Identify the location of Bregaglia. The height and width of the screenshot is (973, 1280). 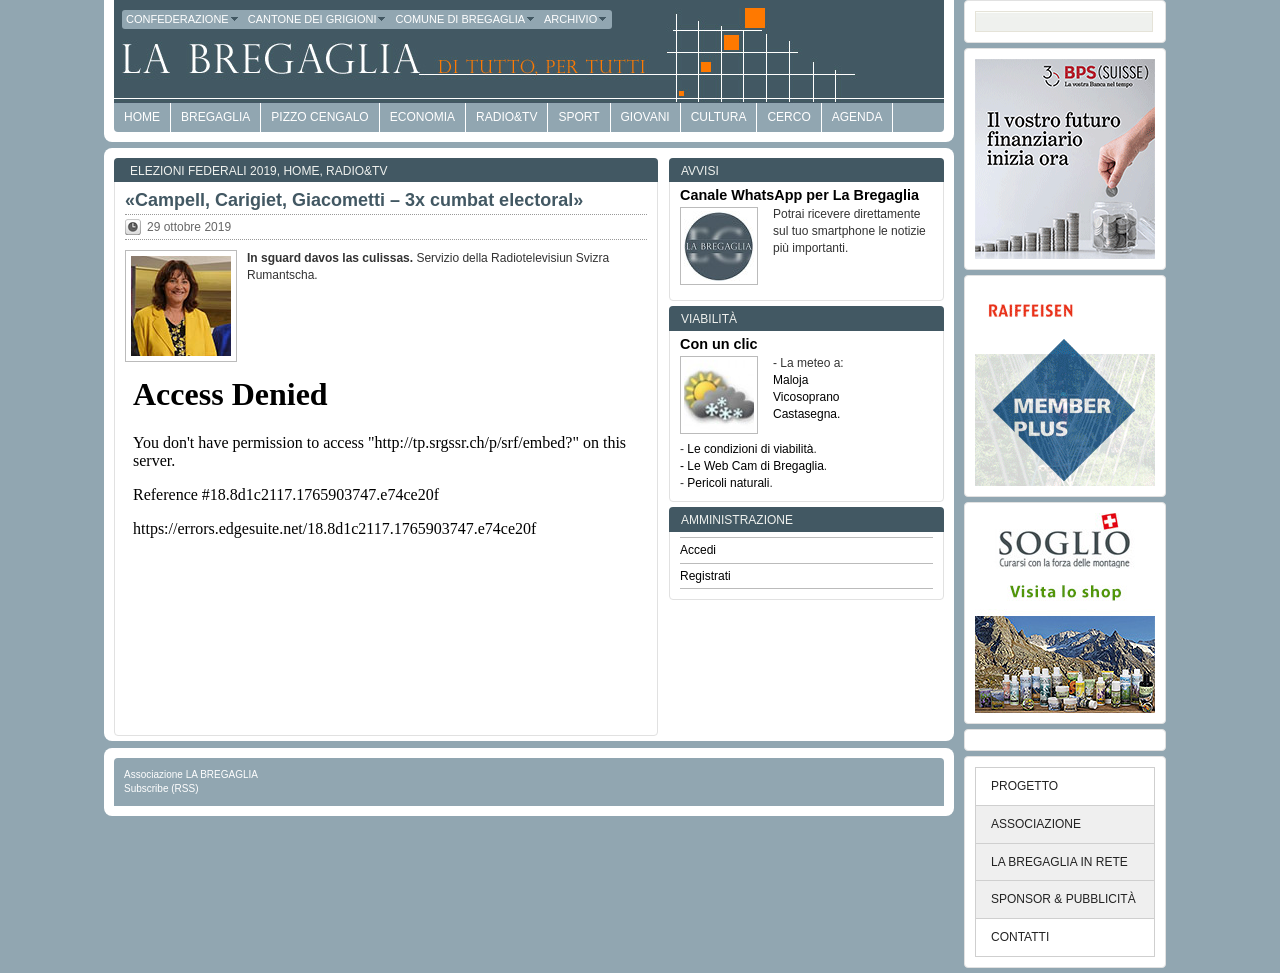
(215, 117).